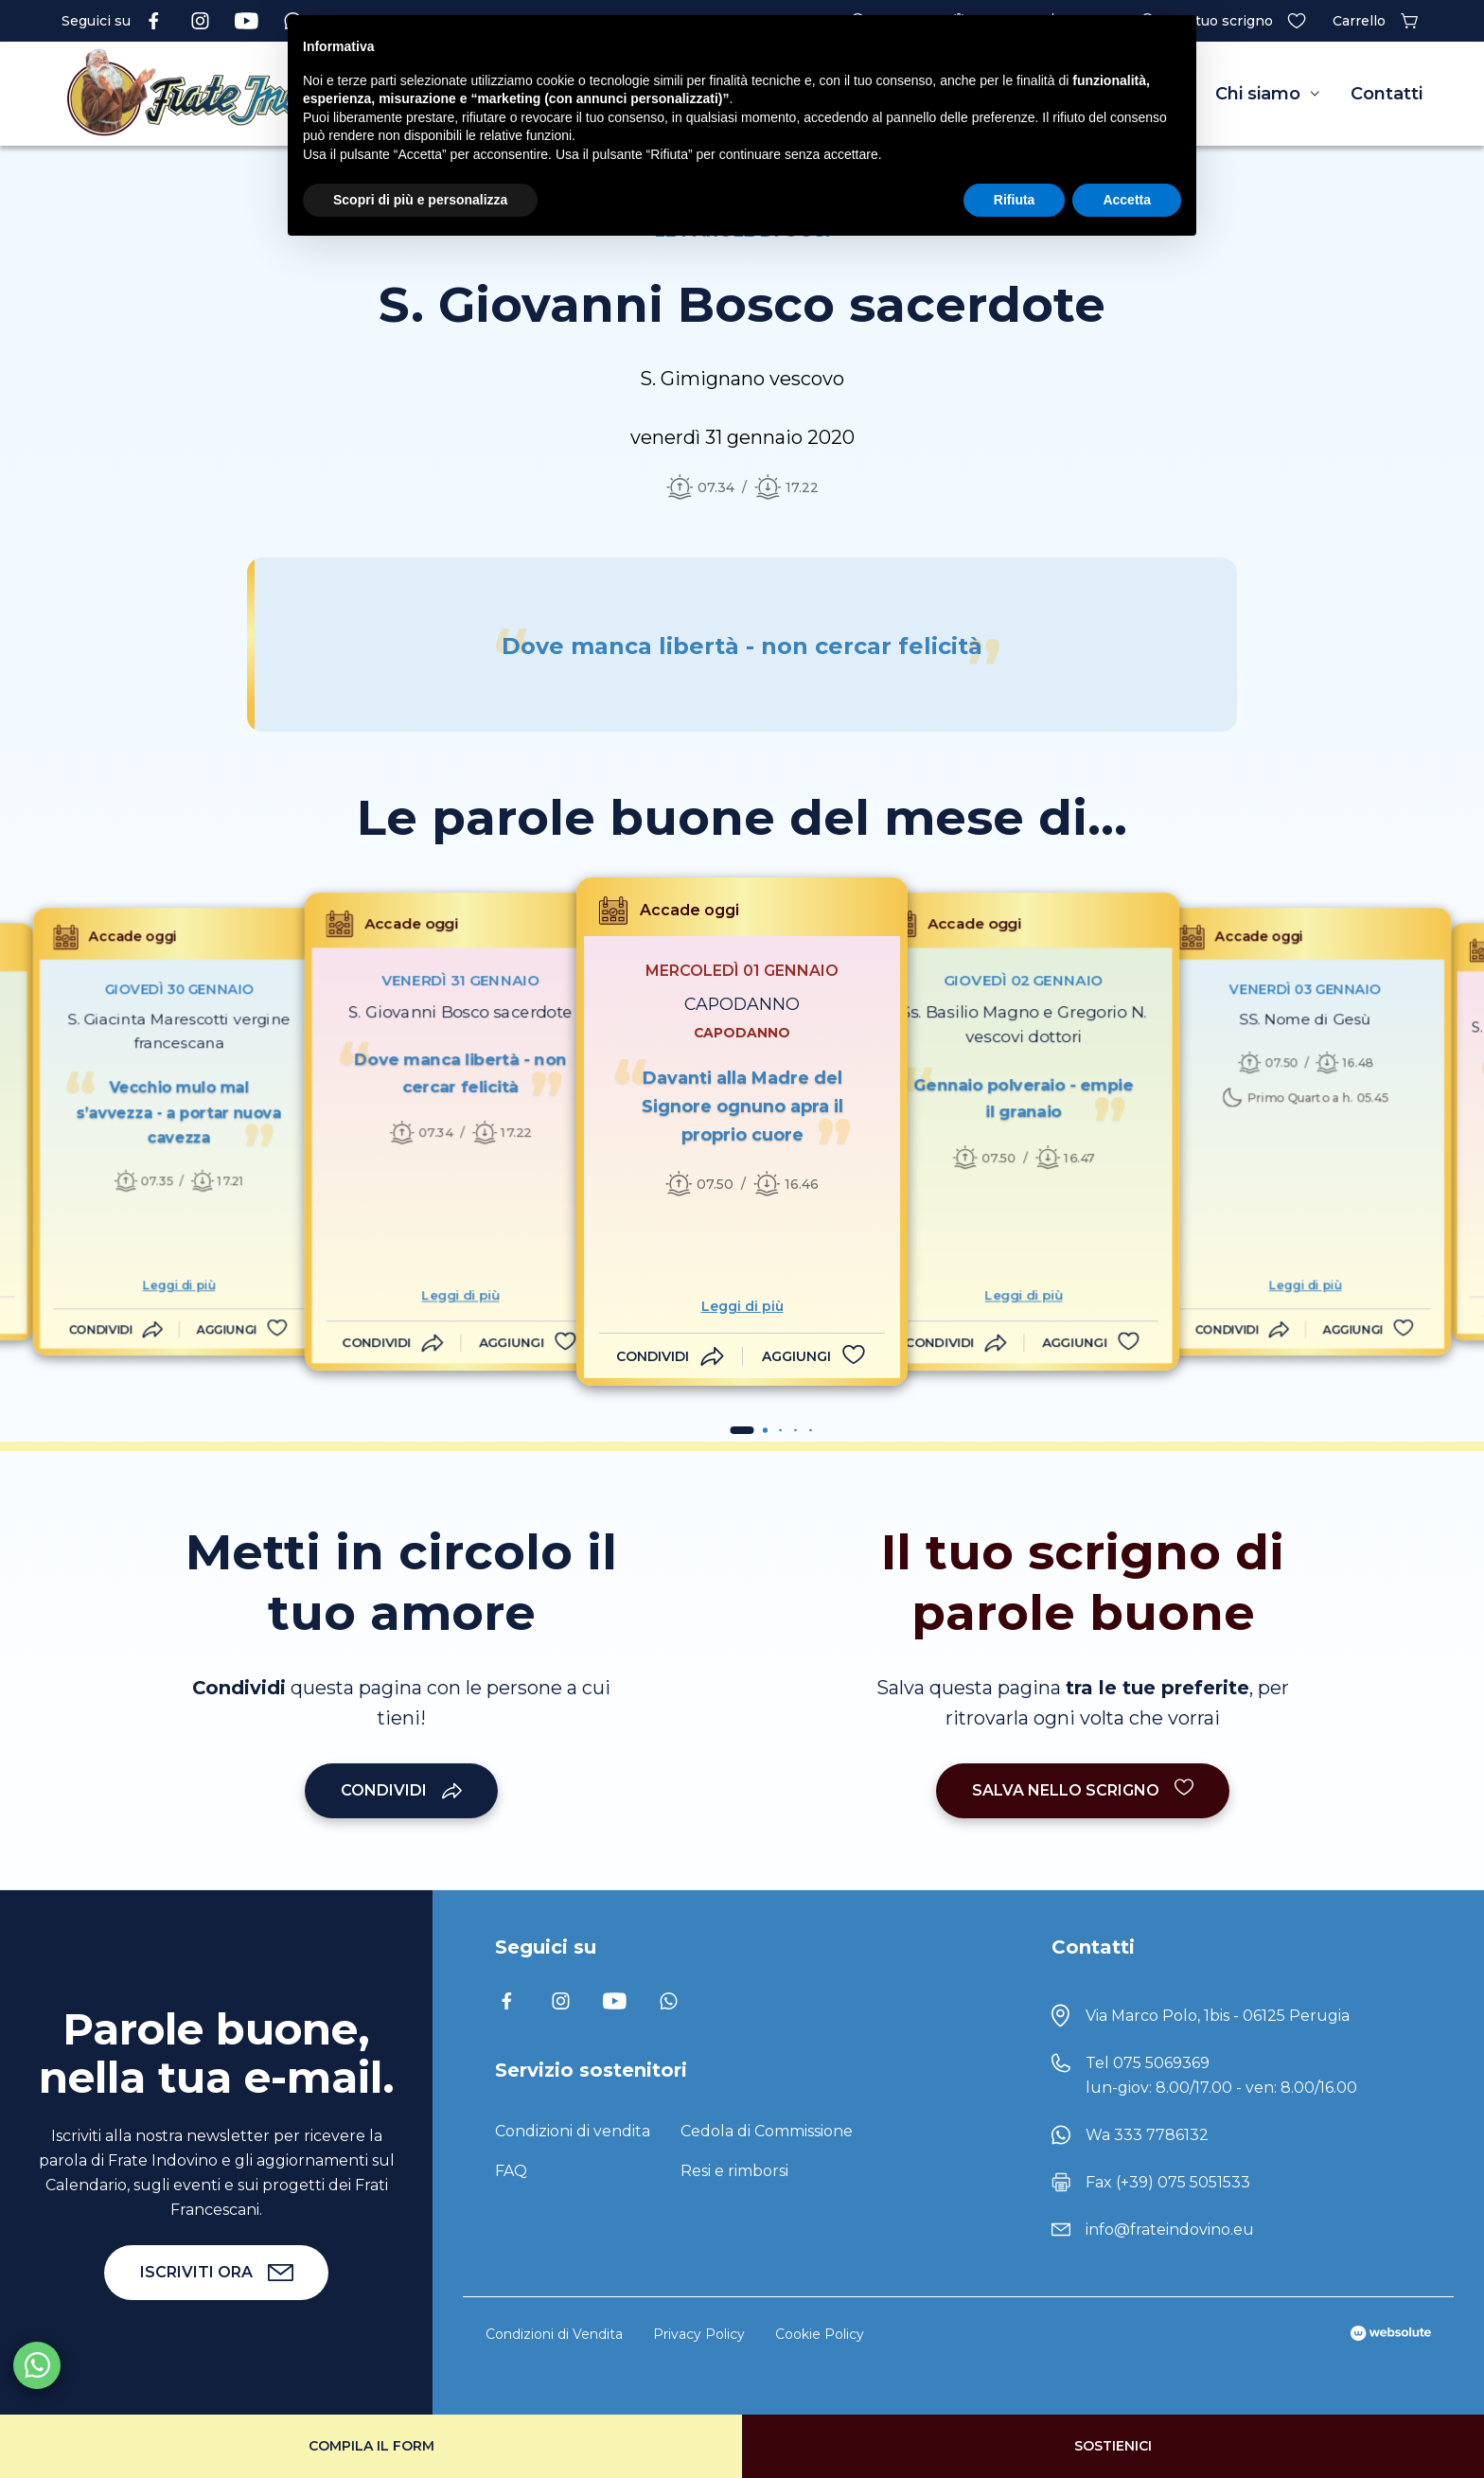 The height and width of the screenshot is (2478, 1484). Describe the element at coordinates (371, 2445) in the screenshot. I see `Compila il form` at that location.